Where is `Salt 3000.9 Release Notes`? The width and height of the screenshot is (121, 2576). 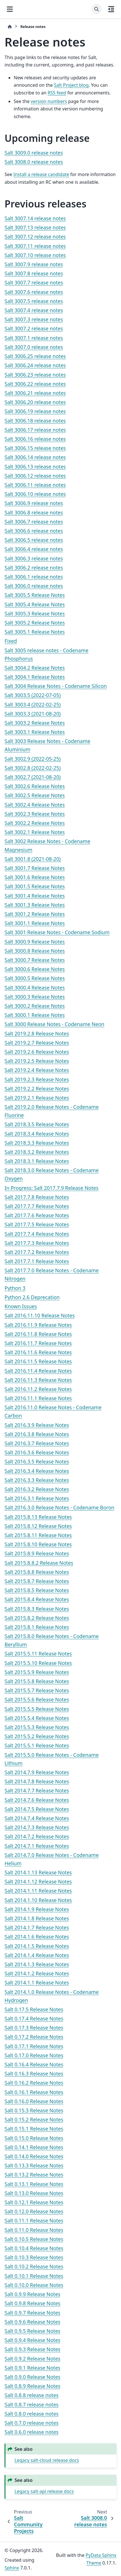 Salt 3000.9 Release Notes is located at coordinates (35, 941).